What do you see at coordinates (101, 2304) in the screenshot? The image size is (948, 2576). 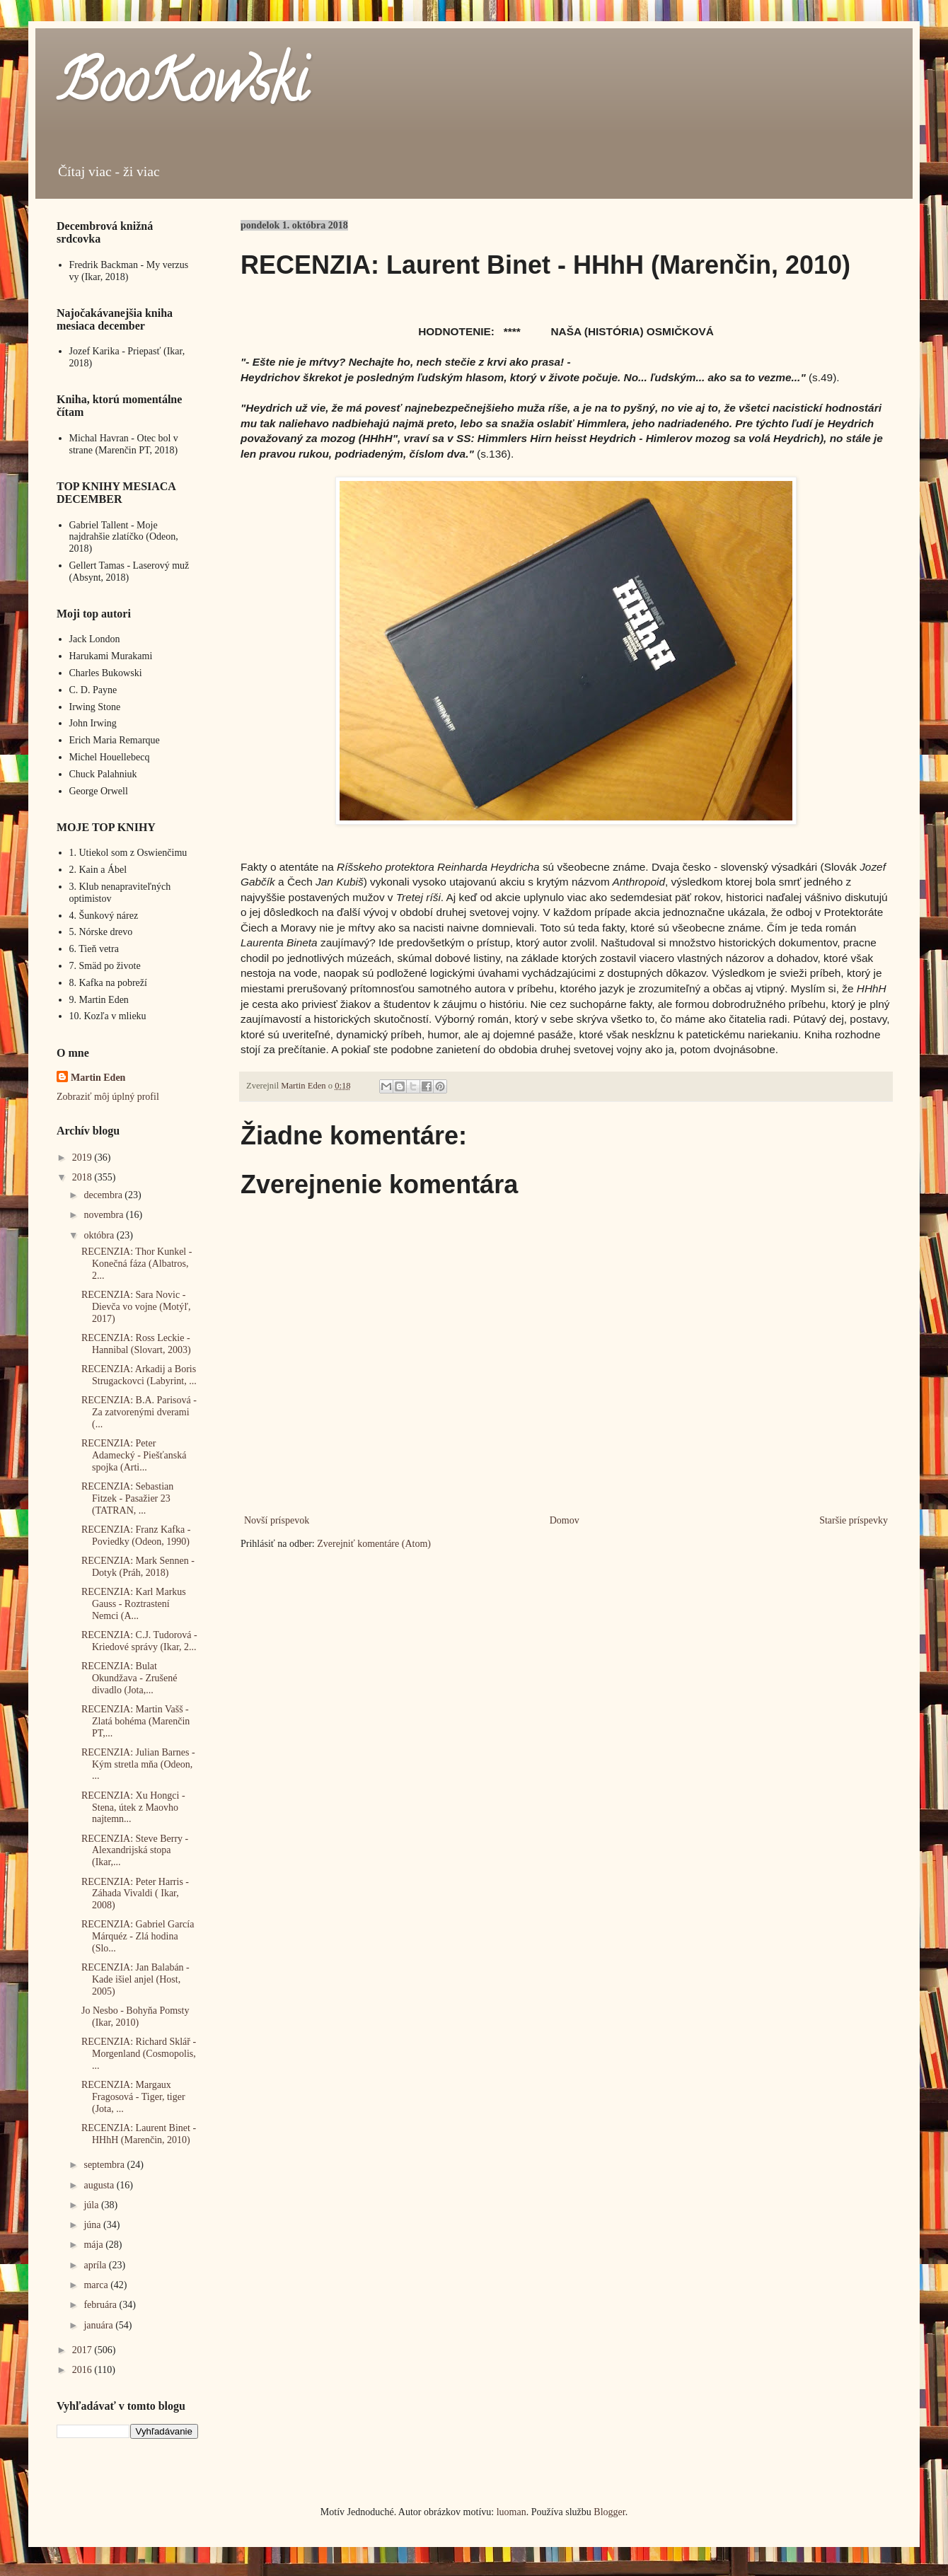 I see `februára` at bounding box center [101, 2304].